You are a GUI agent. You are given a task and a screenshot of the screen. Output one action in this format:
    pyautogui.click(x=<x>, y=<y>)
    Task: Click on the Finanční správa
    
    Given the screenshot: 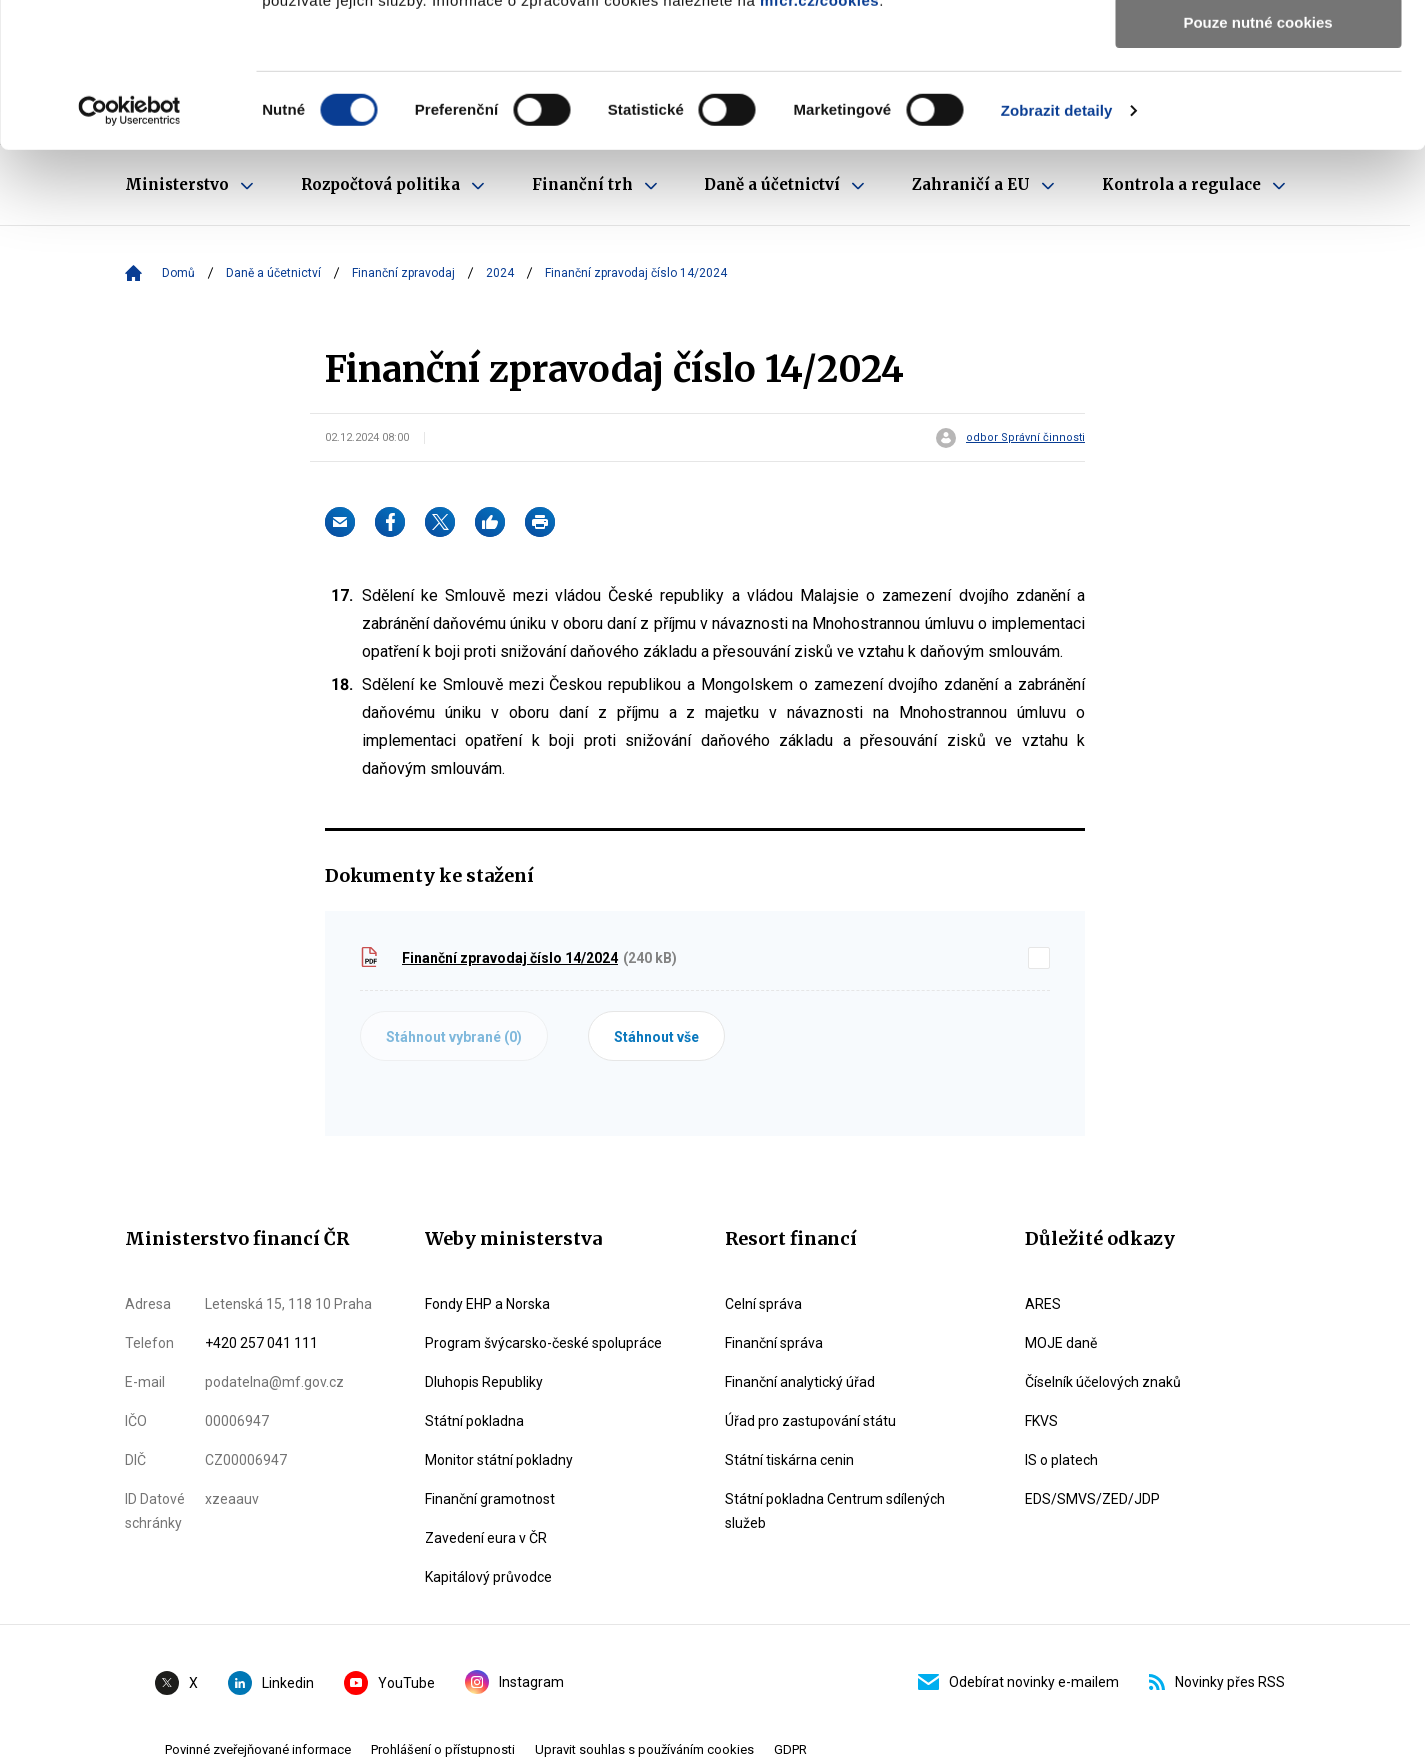 What is the action you would take?
    pyautogui.click(x=774, y=1343)
    